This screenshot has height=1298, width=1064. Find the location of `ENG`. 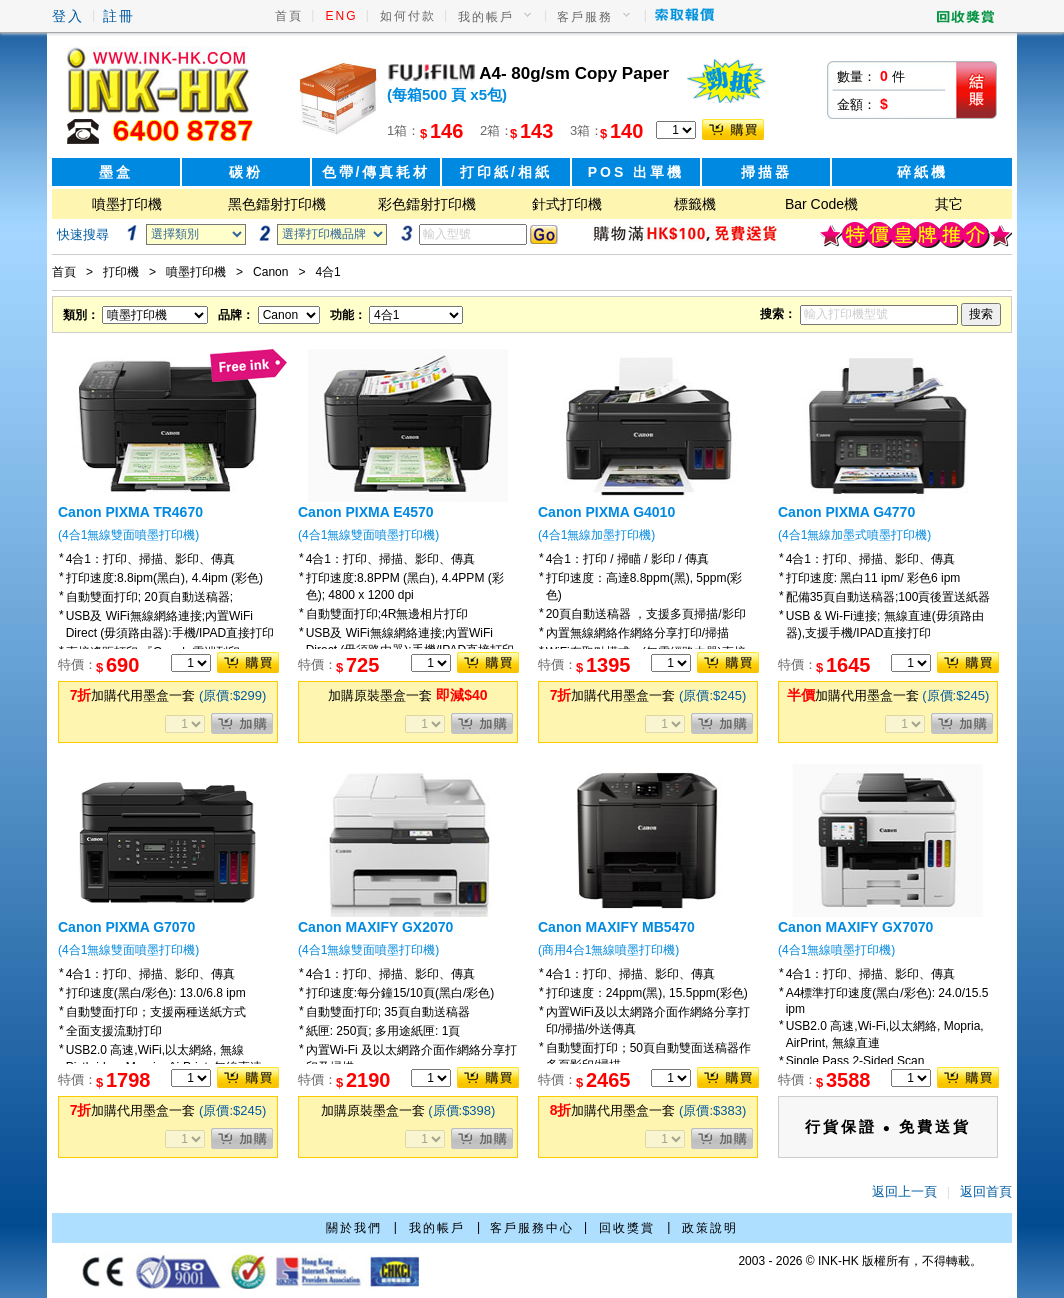

ENG is located at coordinates (342, 16).